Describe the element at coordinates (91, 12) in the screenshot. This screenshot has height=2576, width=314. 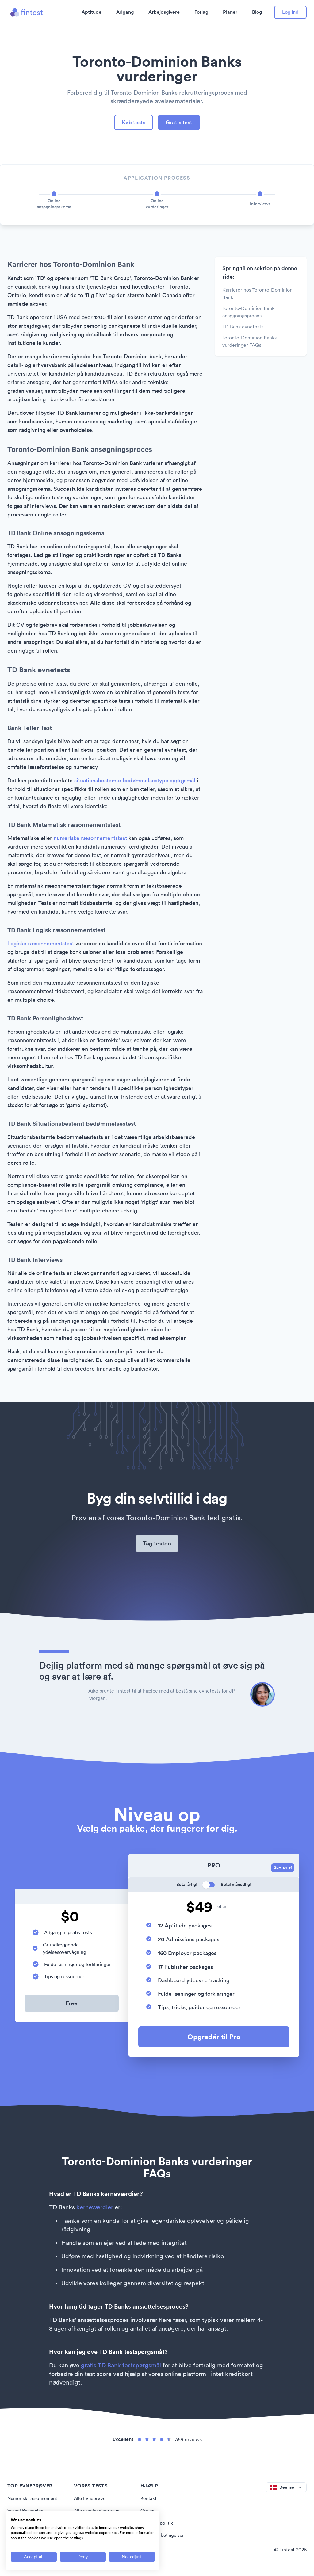
I see `Aptitude` at that location.